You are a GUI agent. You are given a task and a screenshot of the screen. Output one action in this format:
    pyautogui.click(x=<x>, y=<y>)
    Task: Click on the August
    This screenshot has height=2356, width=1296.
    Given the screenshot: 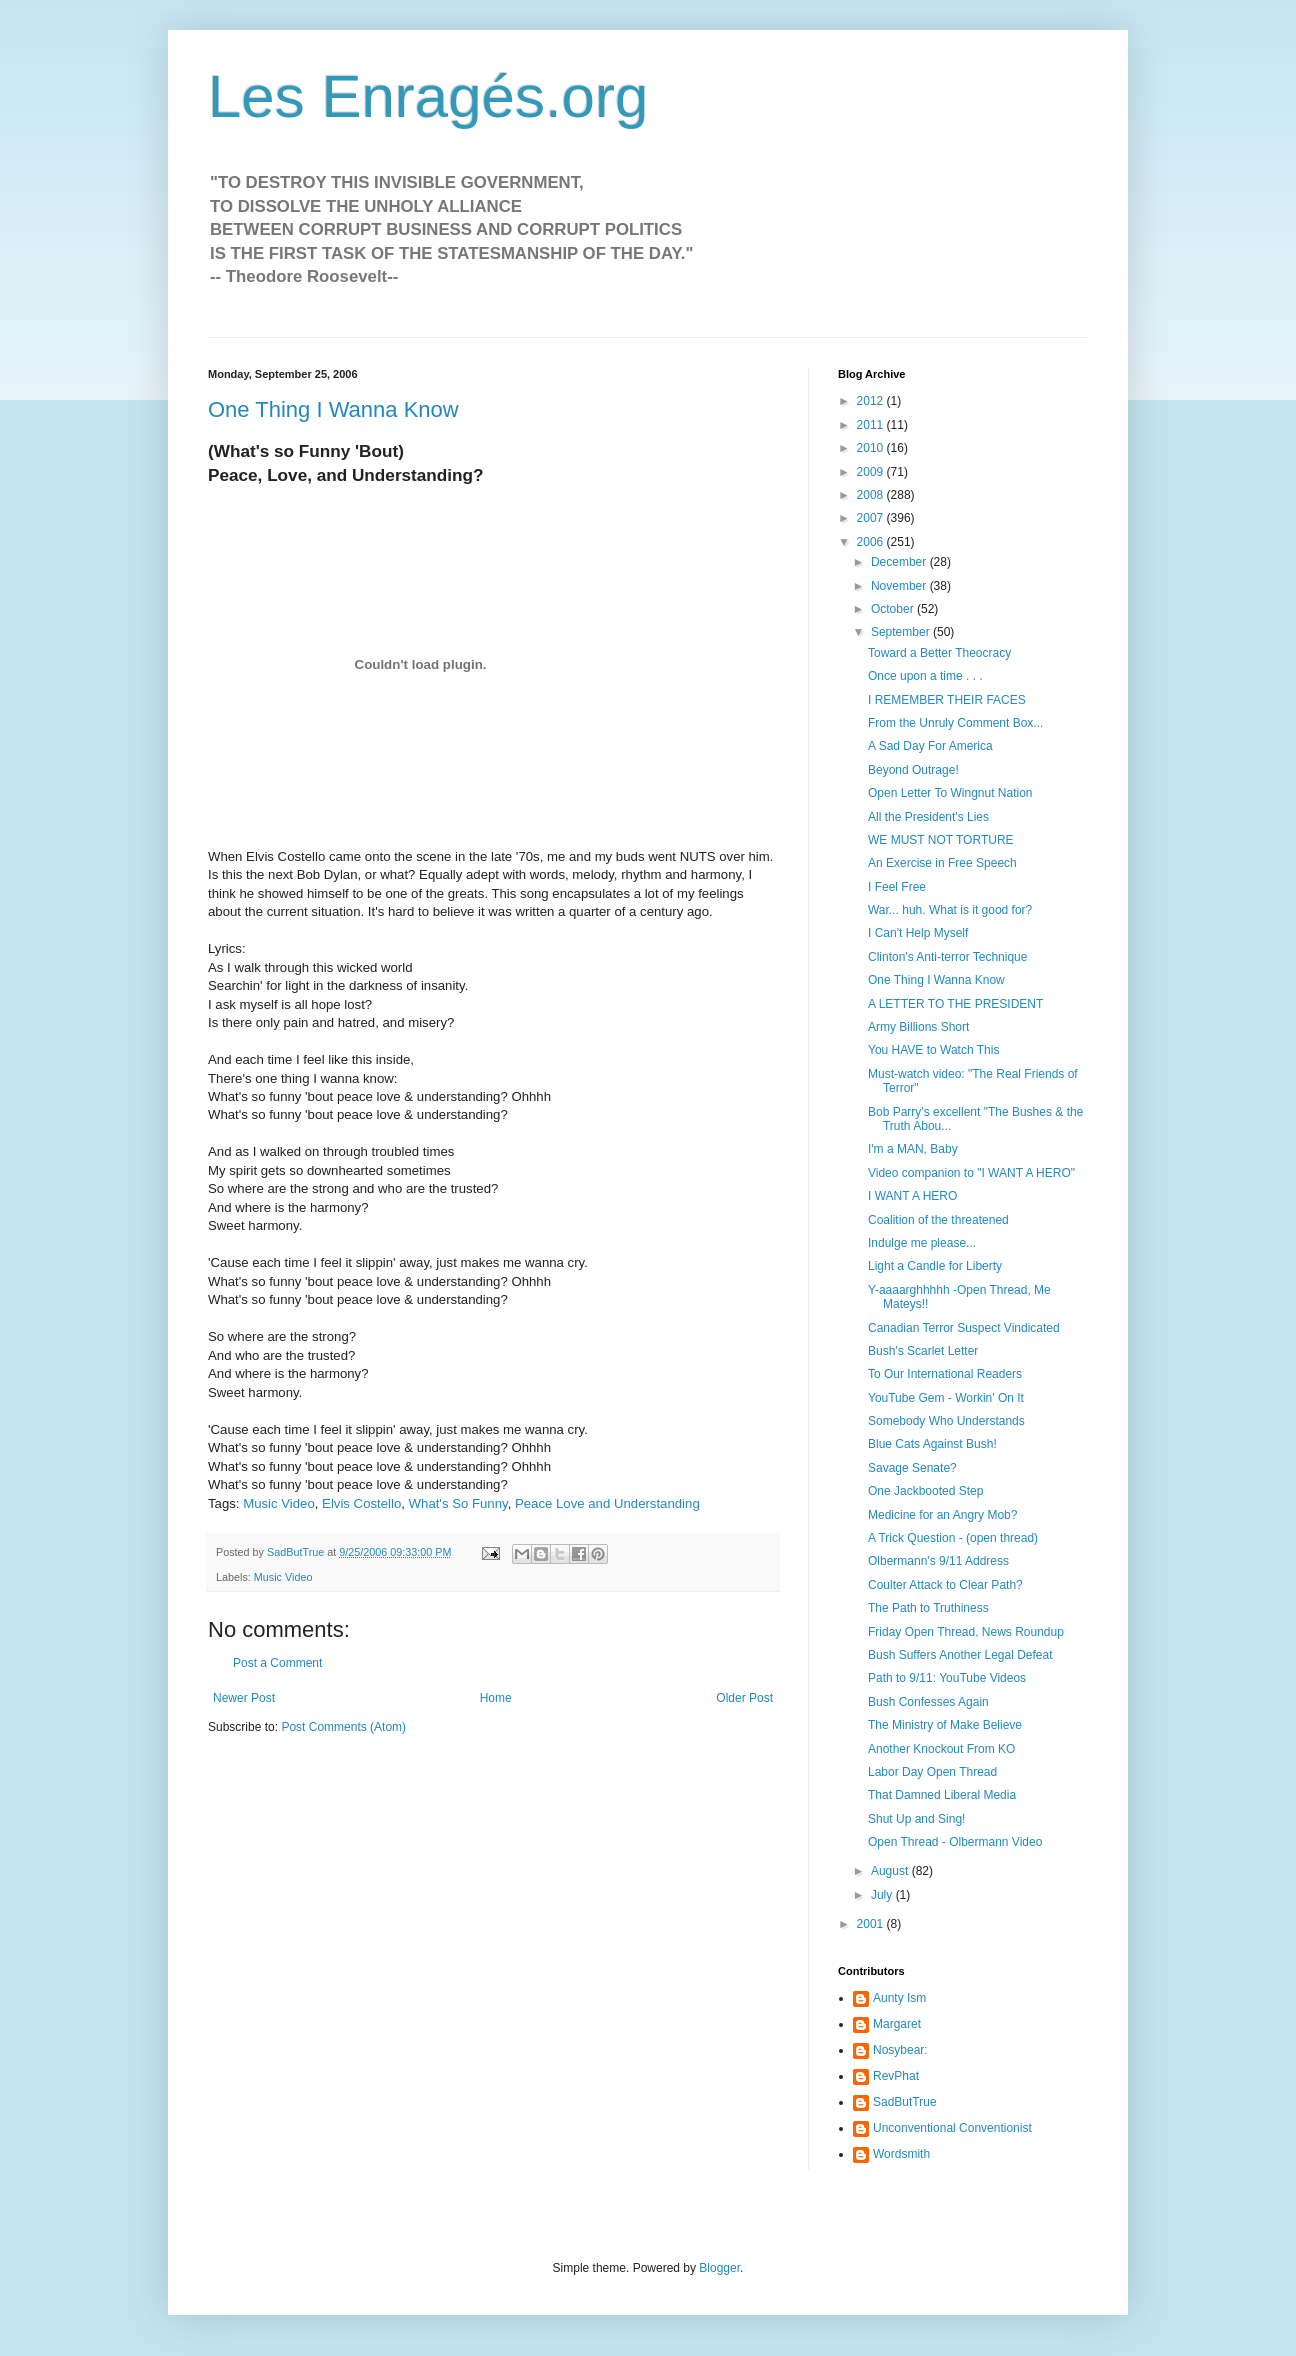 What is the action you would take?
    pyautogui.click(x=891, y=1871)
    